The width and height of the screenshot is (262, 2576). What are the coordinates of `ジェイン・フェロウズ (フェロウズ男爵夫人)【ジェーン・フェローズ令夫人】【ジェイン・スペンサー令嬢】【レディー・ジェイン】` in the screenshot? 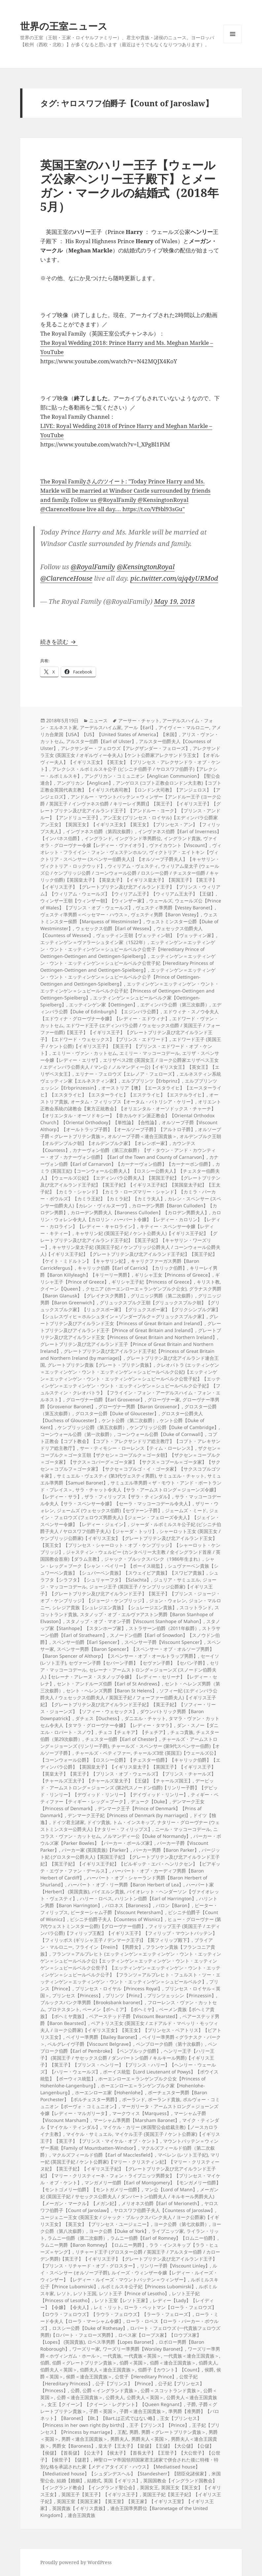 It's located at (130, 1517).